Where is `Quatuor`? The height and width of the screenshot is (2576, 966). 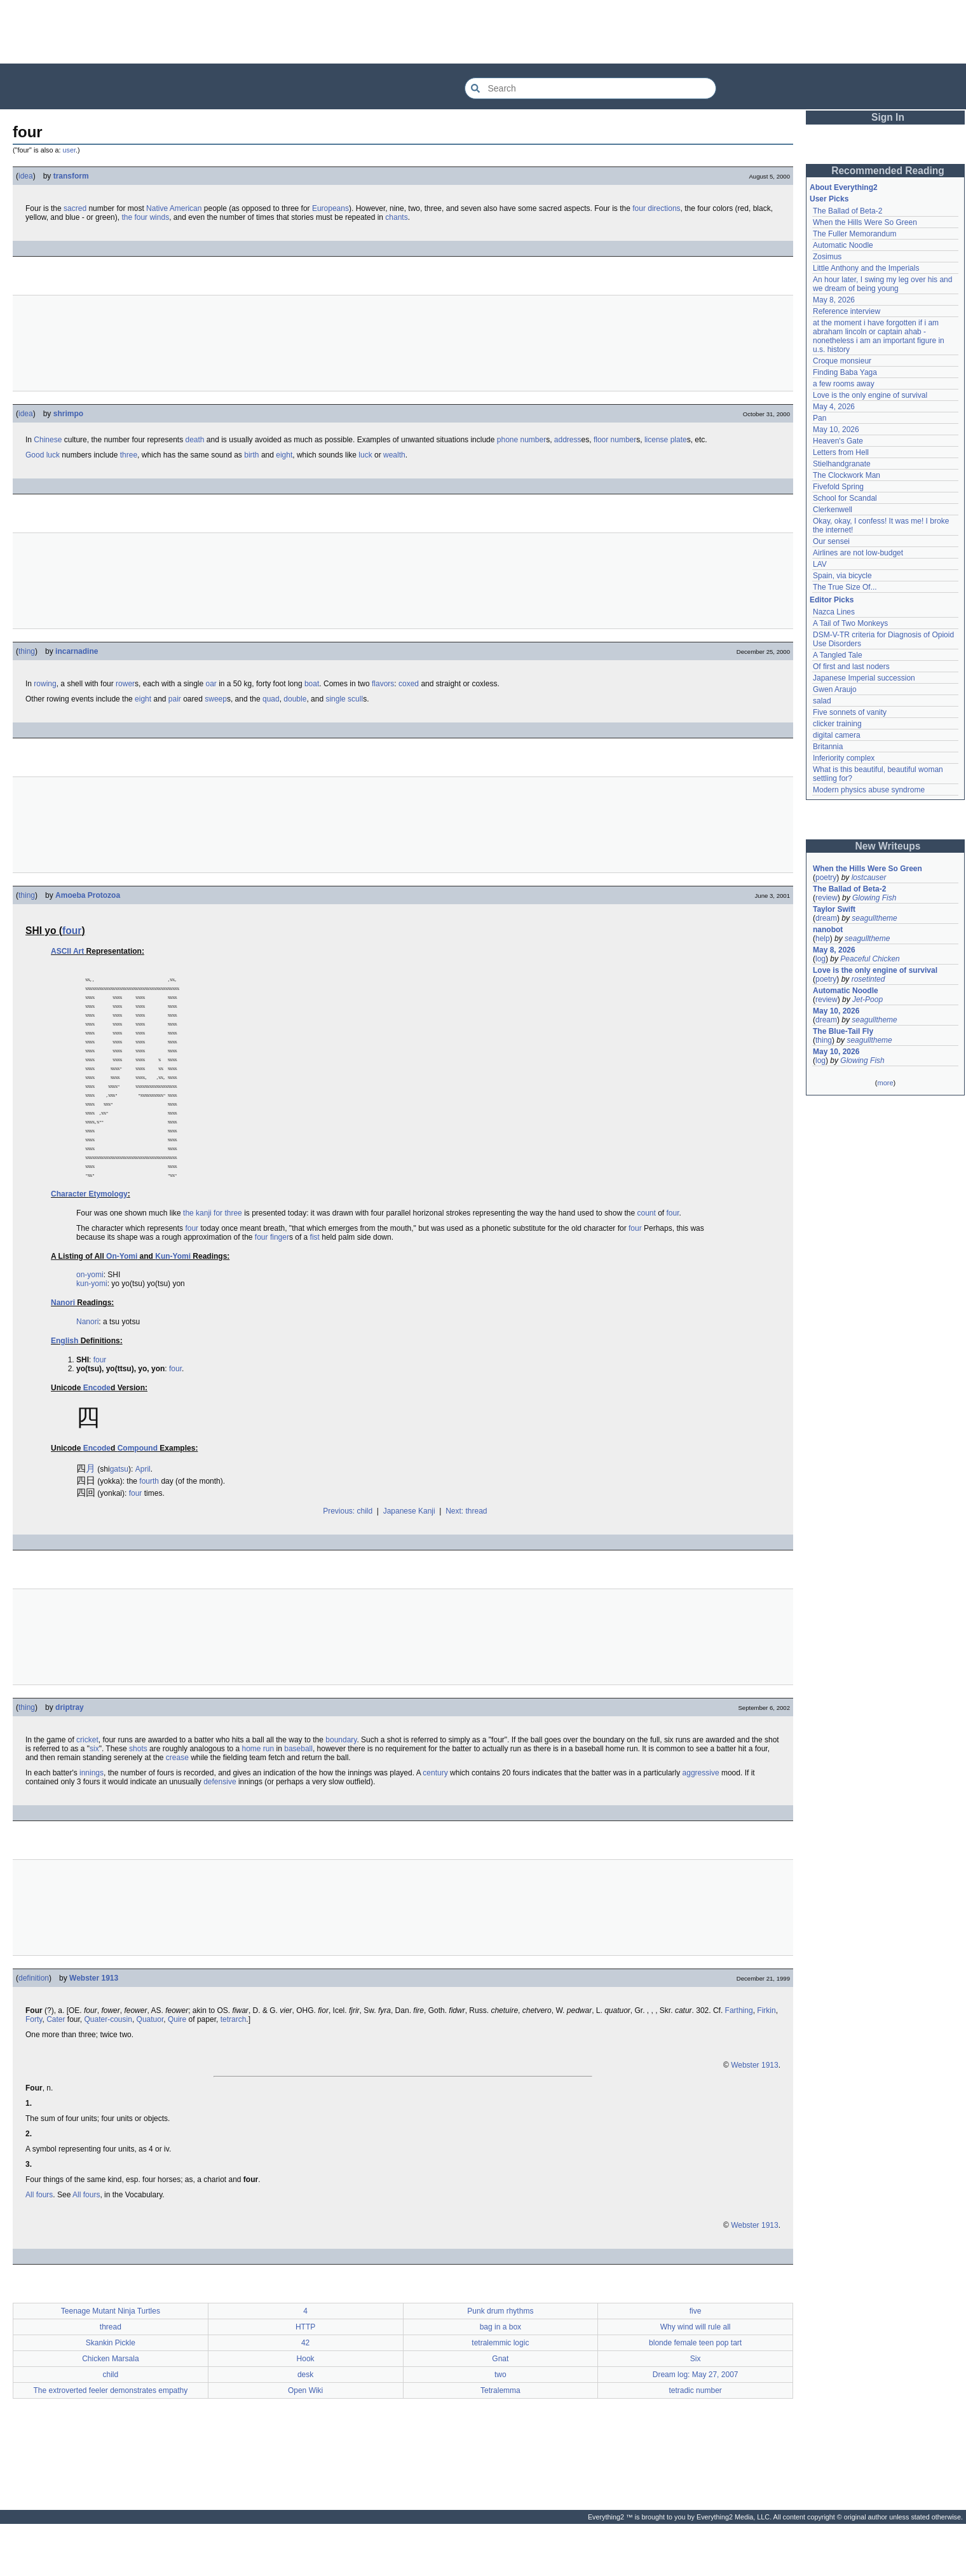
Quatuor is located at coordinates (150, 2065).